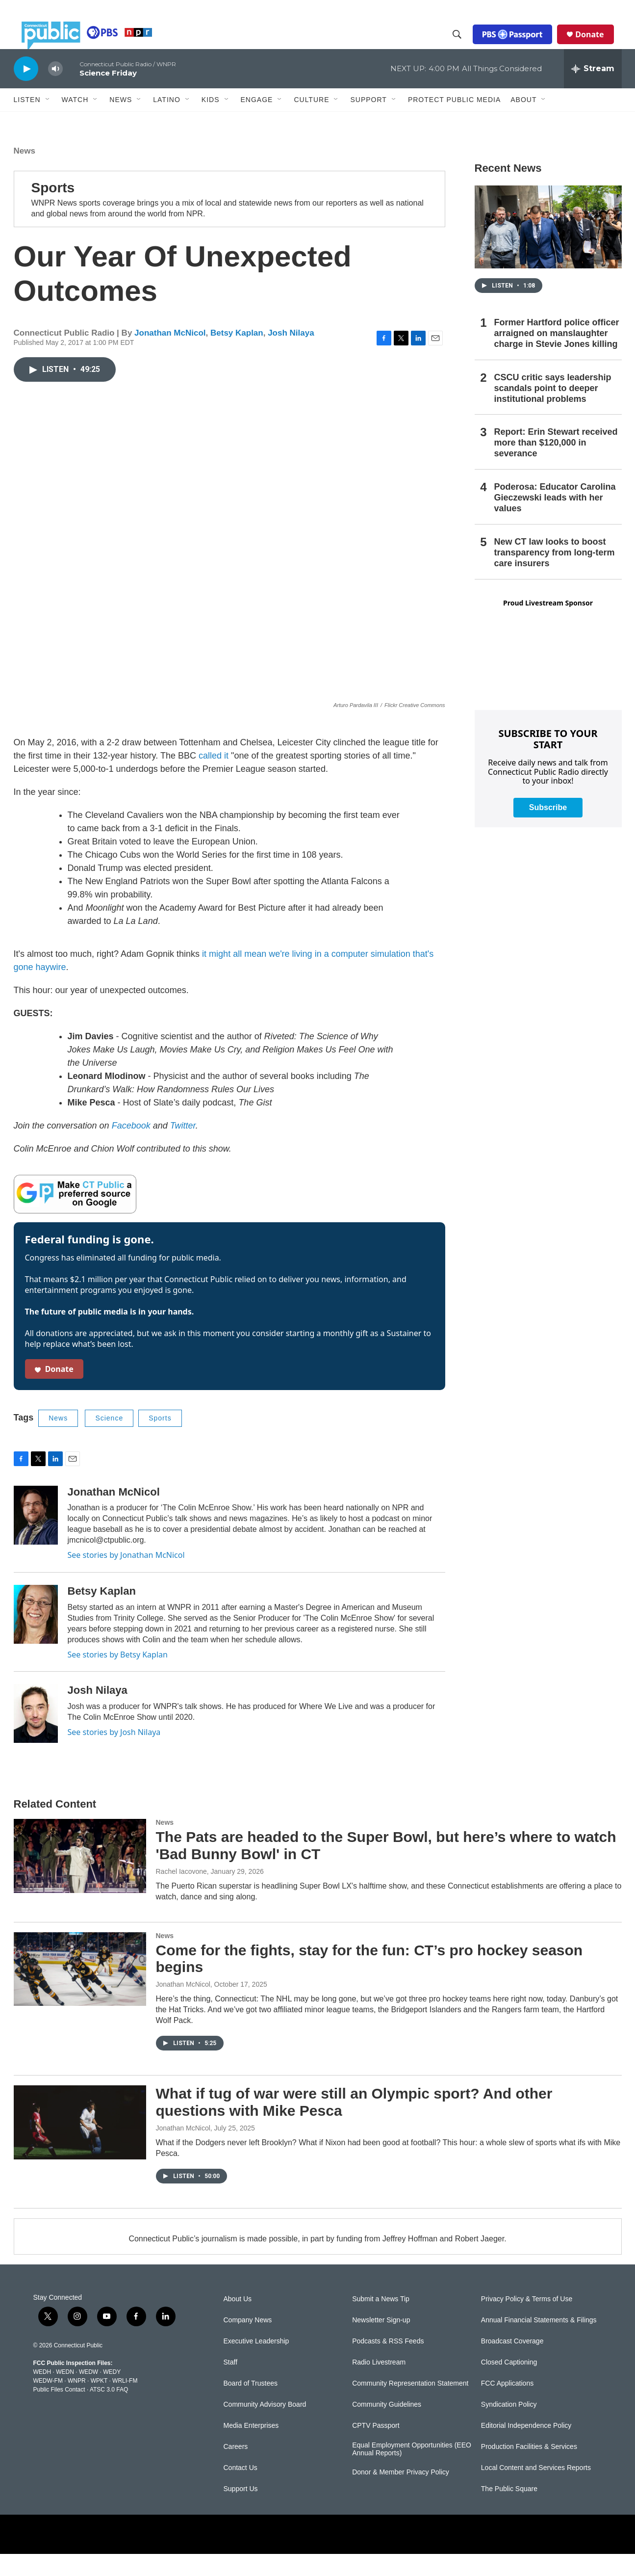 This screenshot has height=2576, width=635. I want to click on Community Advisory Board, so click(265, 2426).